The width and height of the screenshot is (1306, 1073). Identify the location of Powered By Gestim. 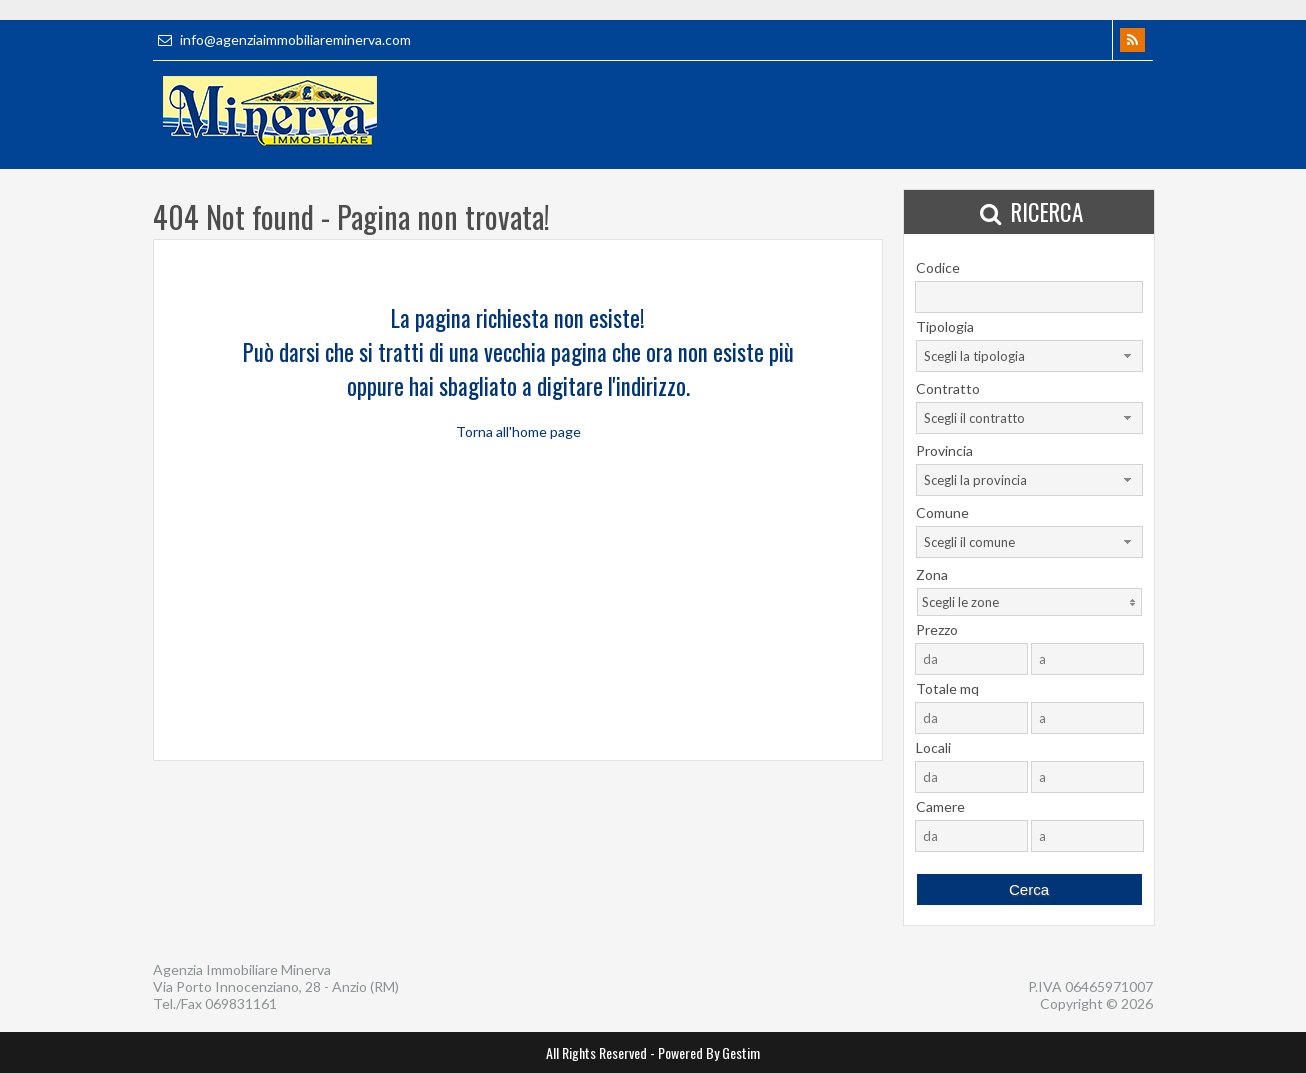
(709, 1052).